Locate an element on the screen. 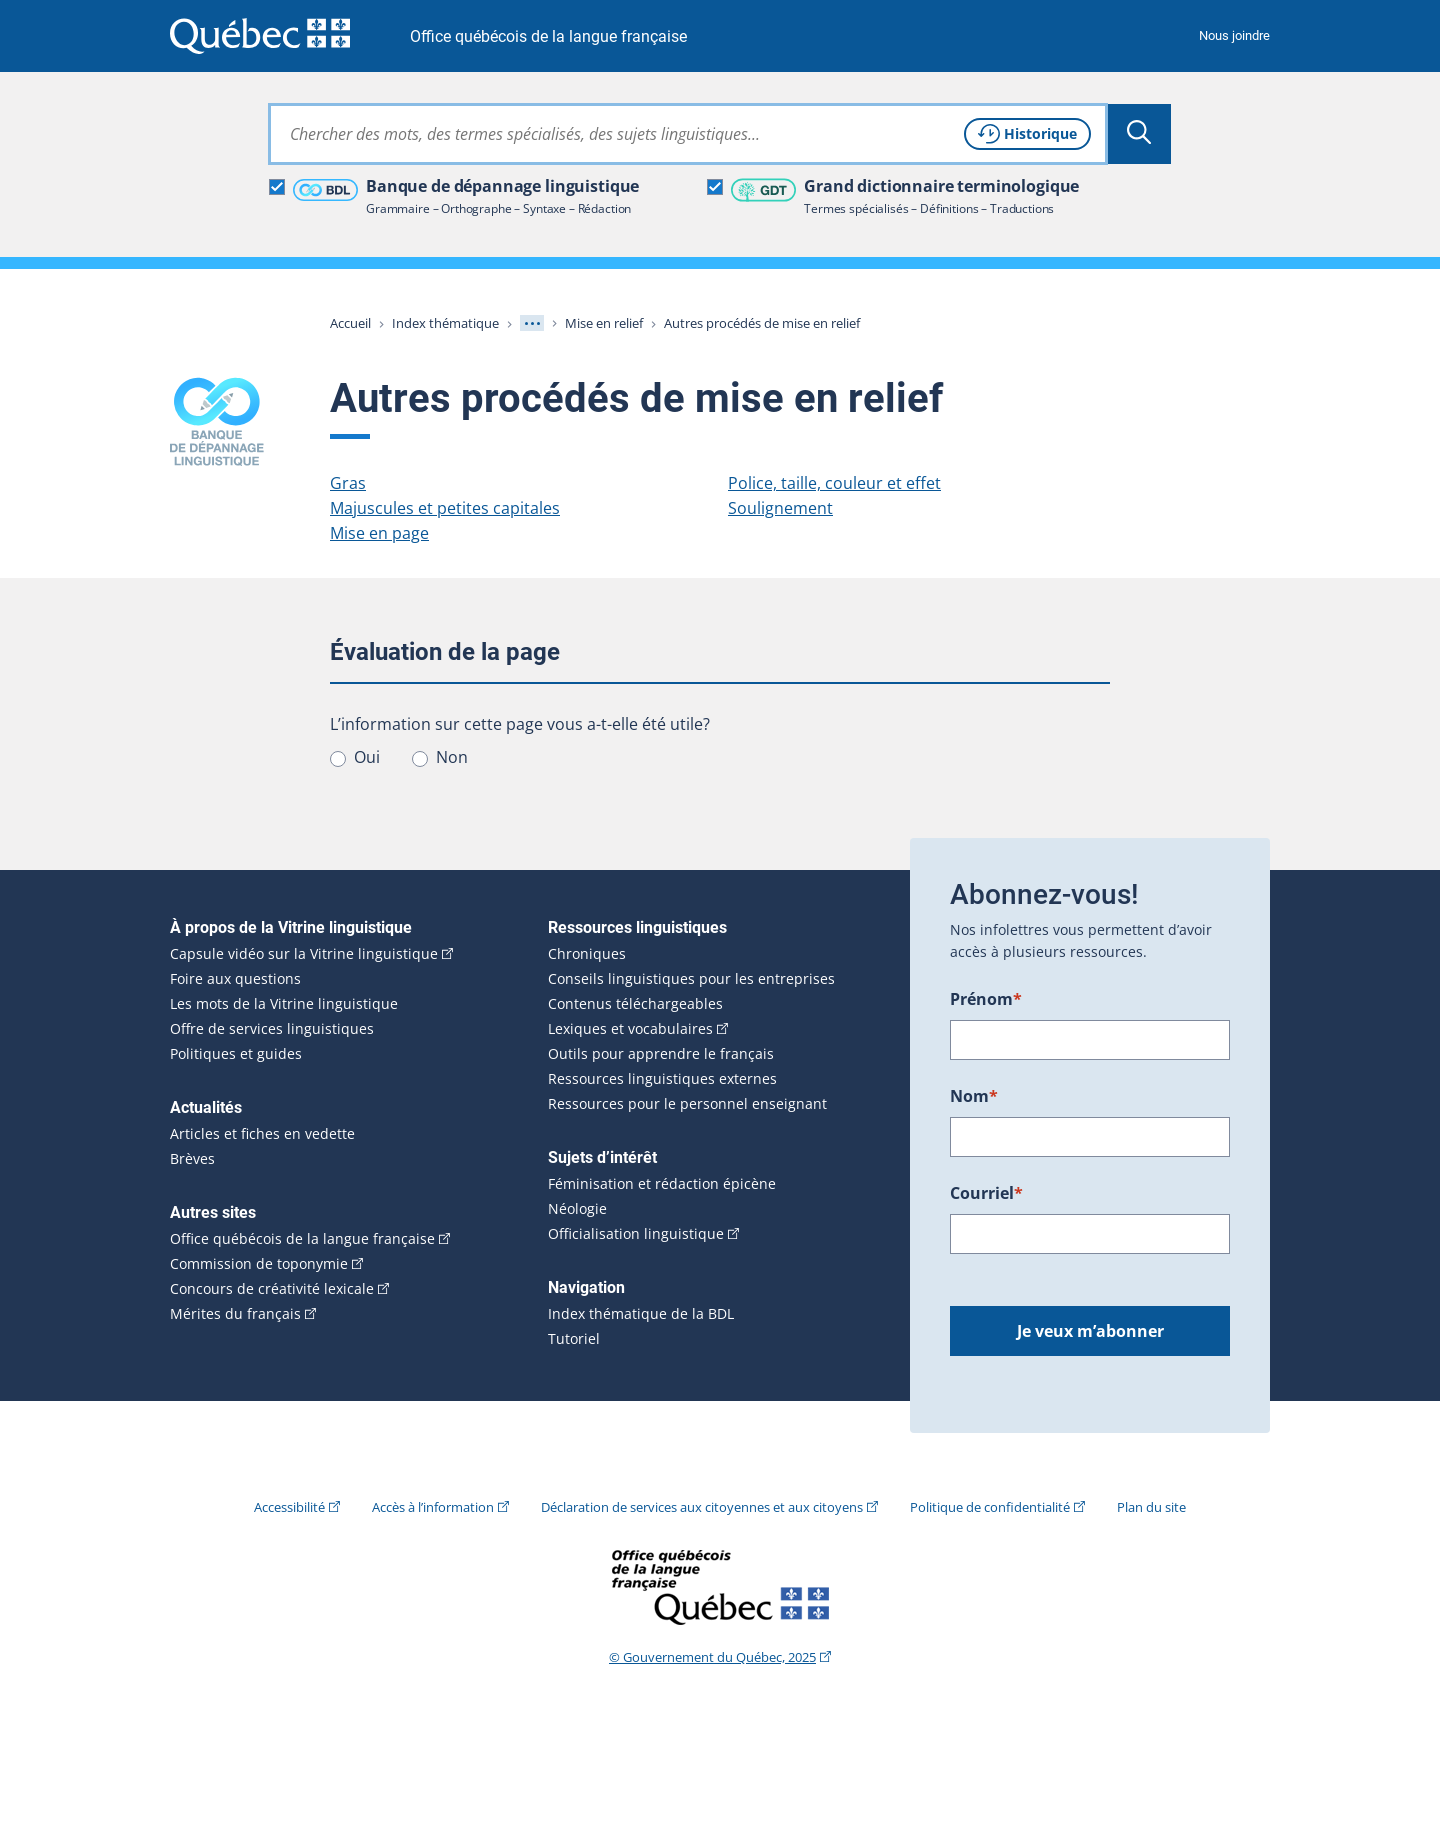 This screenshot has height=1827, width=1440. Office québécois de la langue française is located at coordinates (548, 36).